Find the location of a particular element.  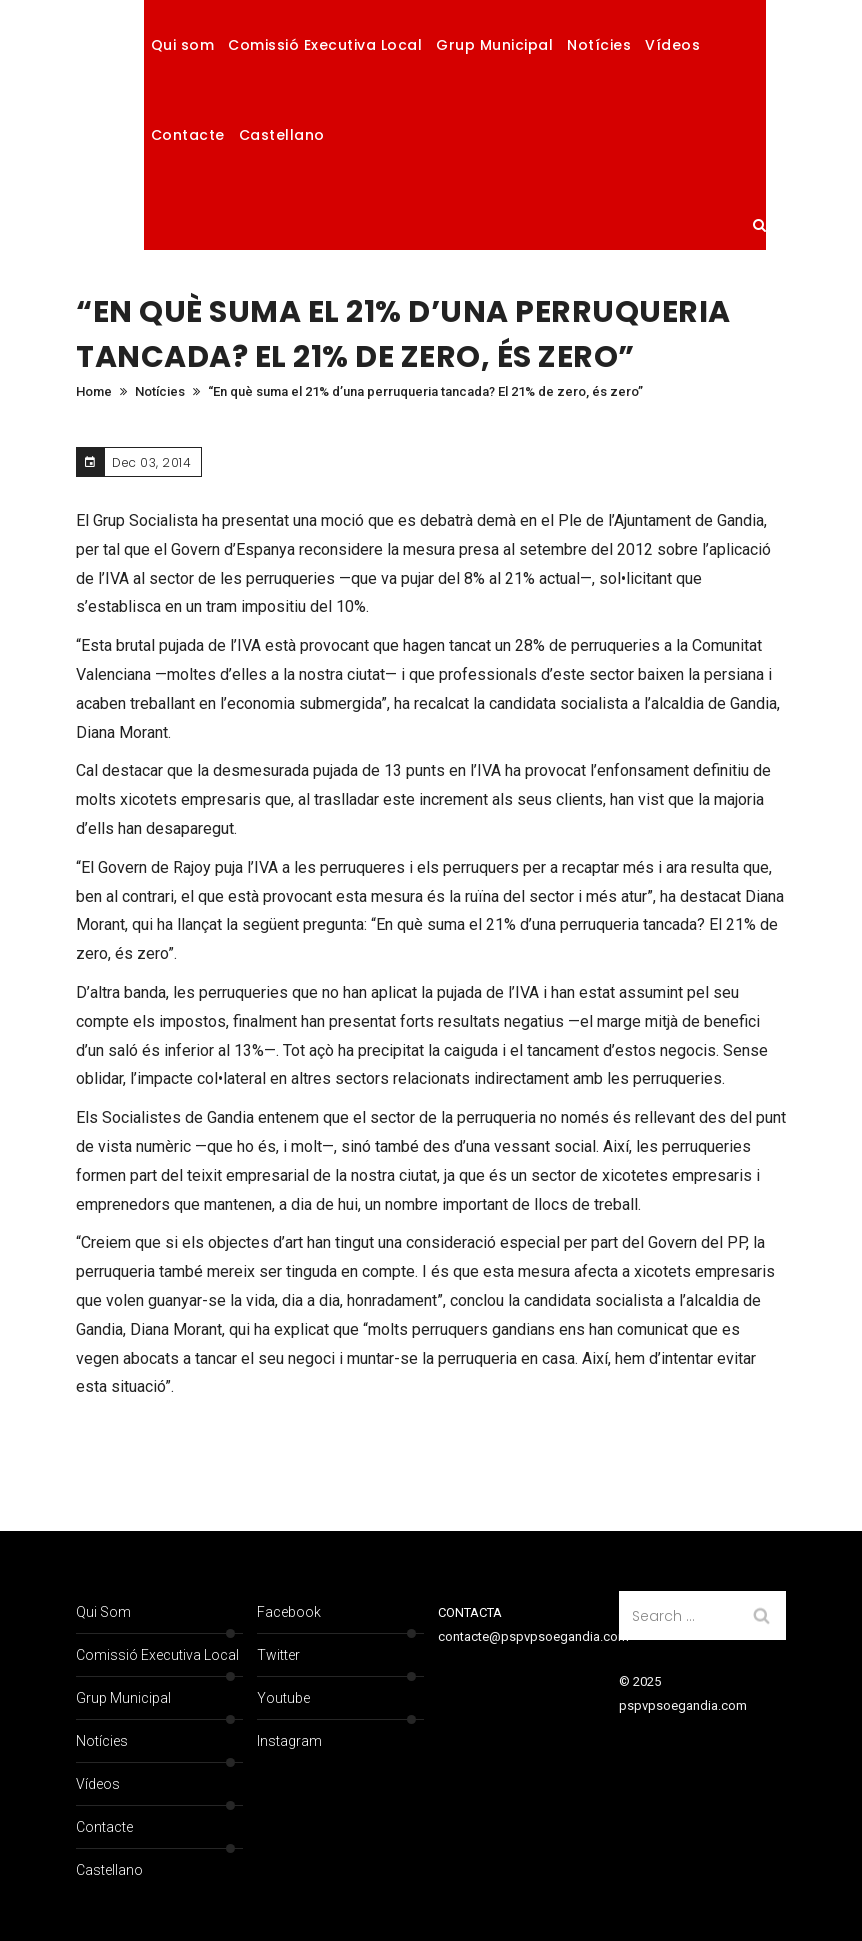

CONTACTA is located at coordinates (470, 1612).